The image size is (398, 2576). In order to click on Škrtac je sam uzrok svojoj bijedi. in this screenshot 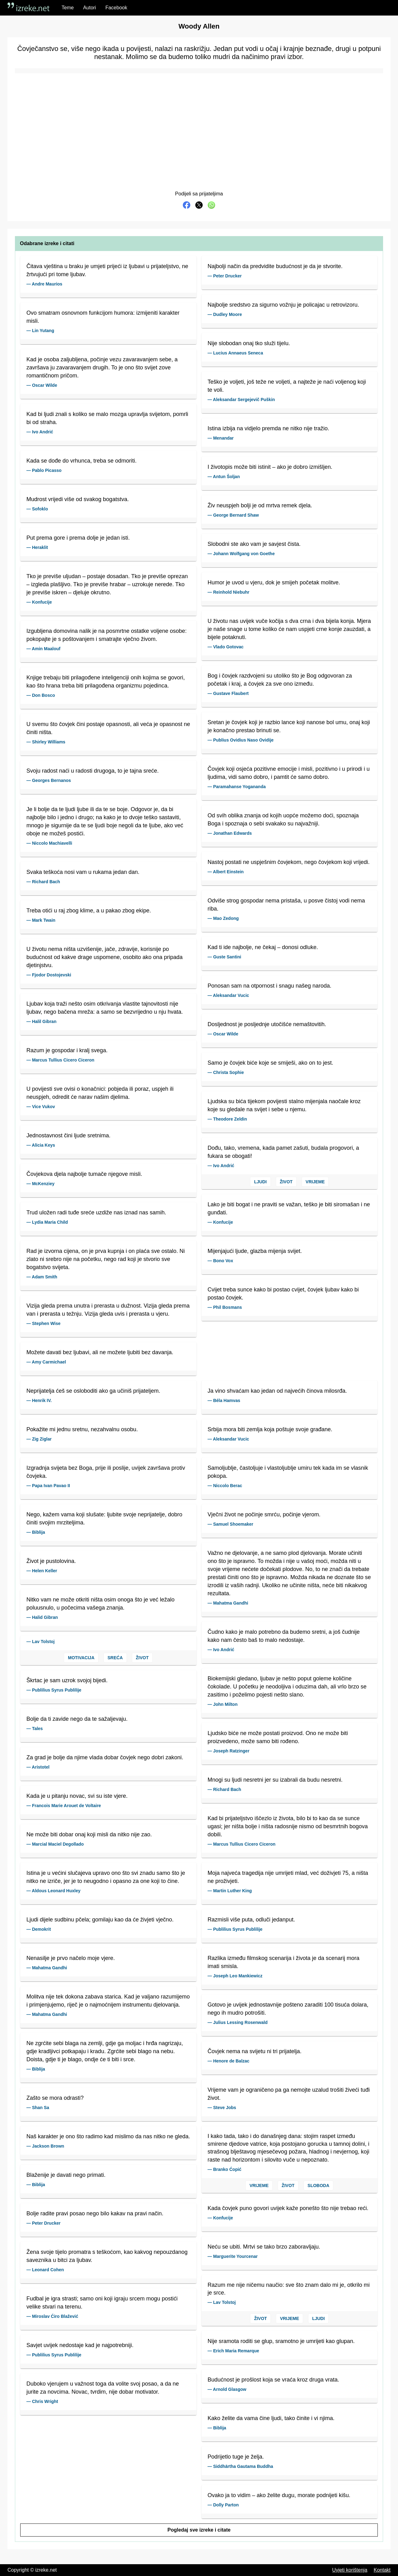, I will do `click(67, 1680)`.